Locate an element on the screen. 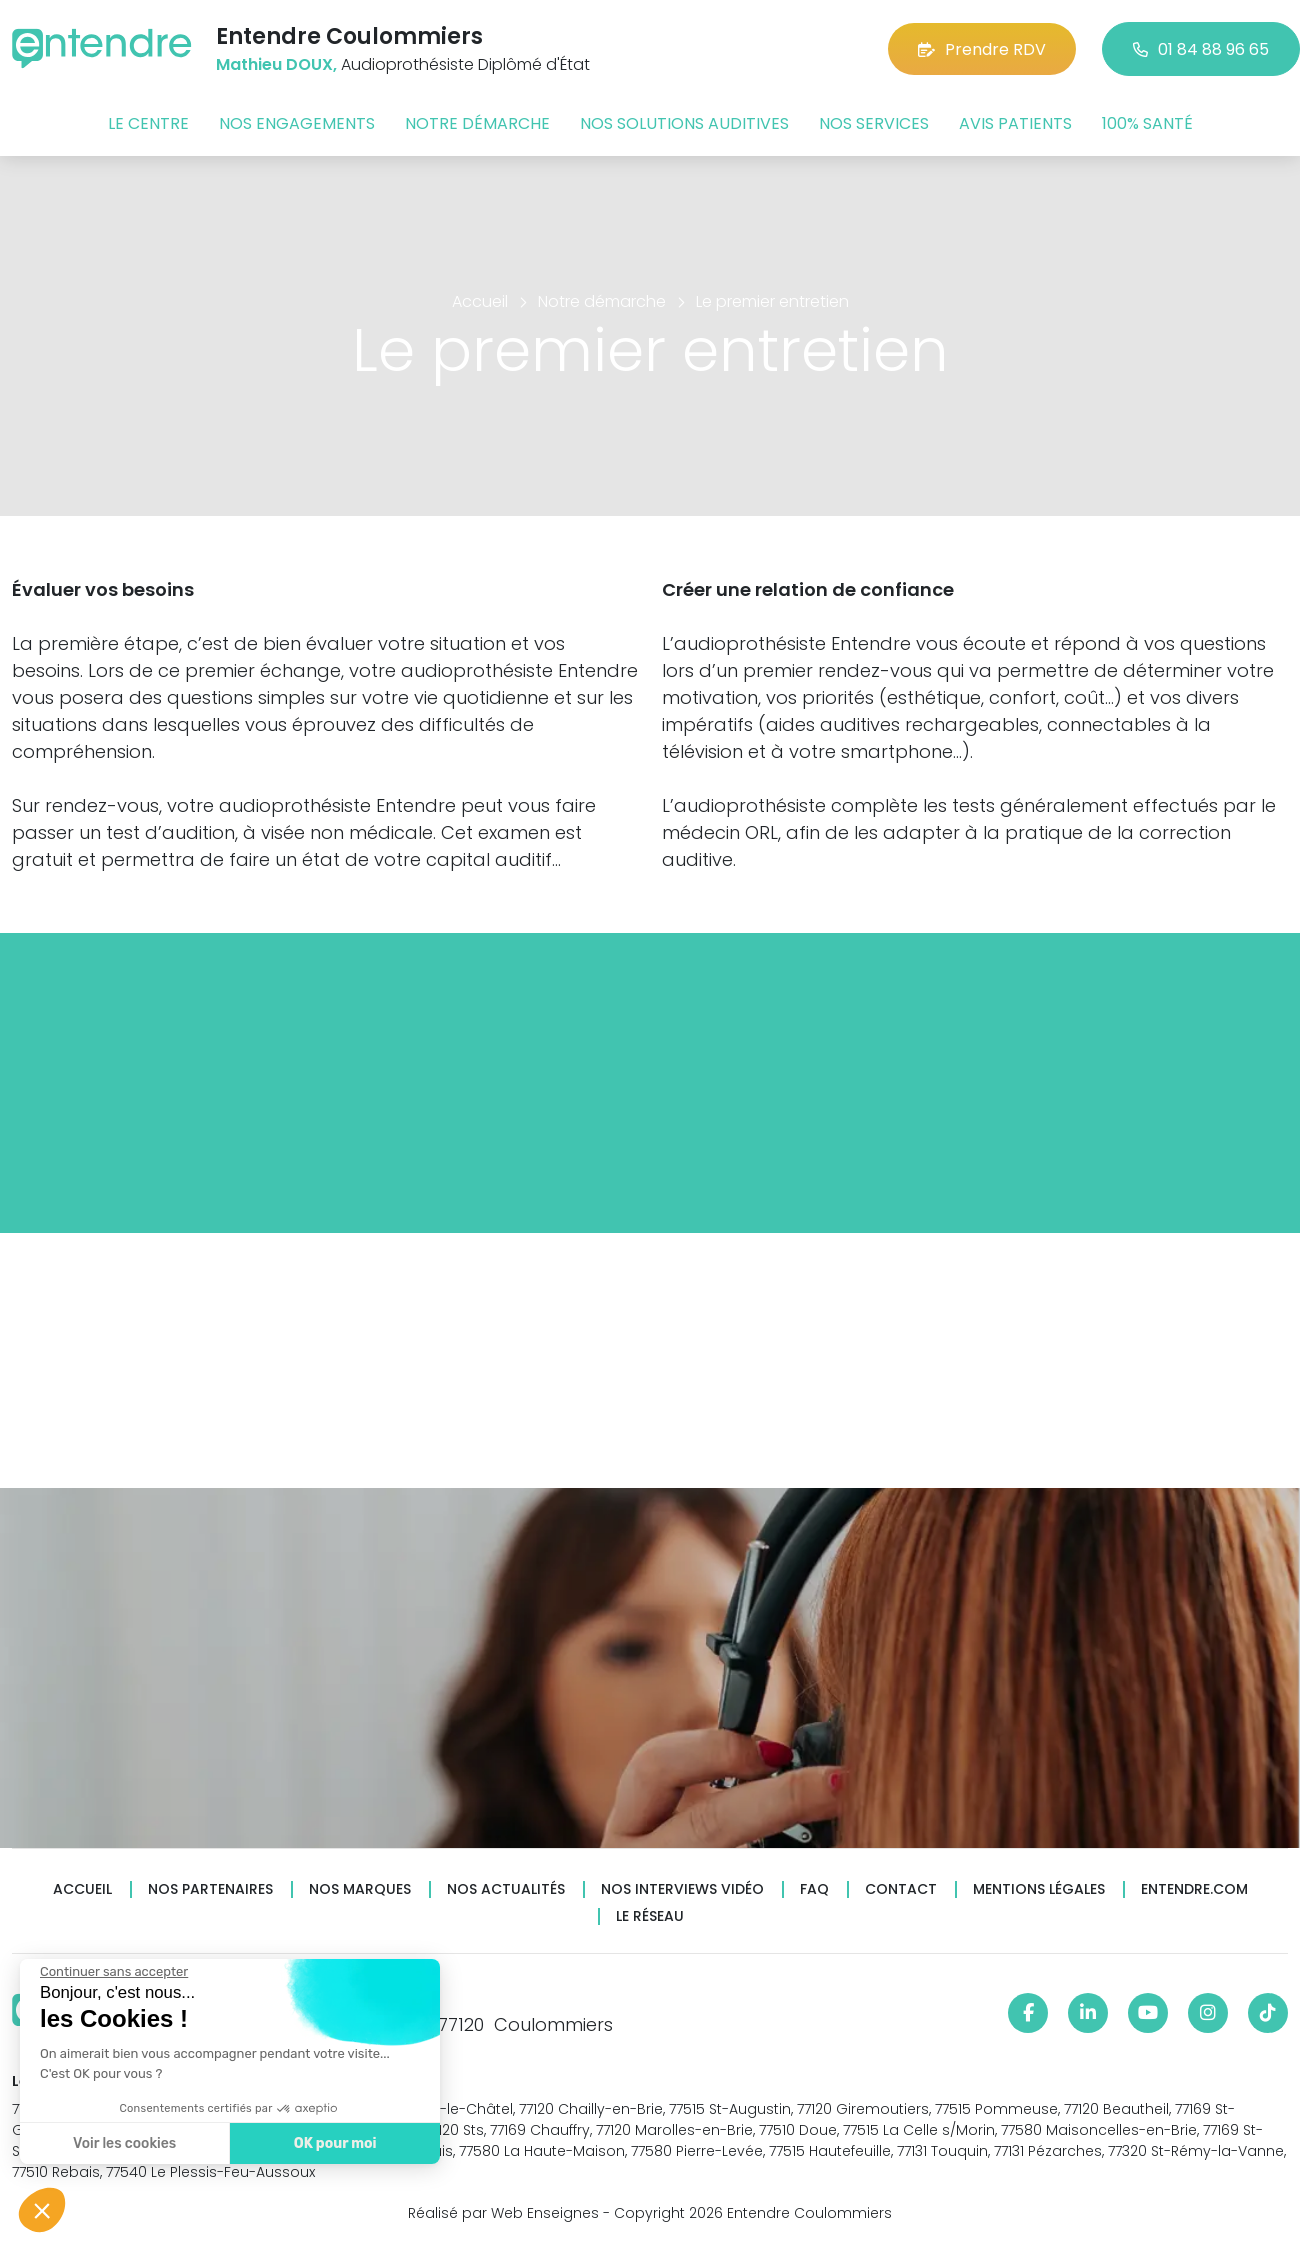 The image size is (1300, 2244). Nos solutions auditives is located at coordinates (684, 123).